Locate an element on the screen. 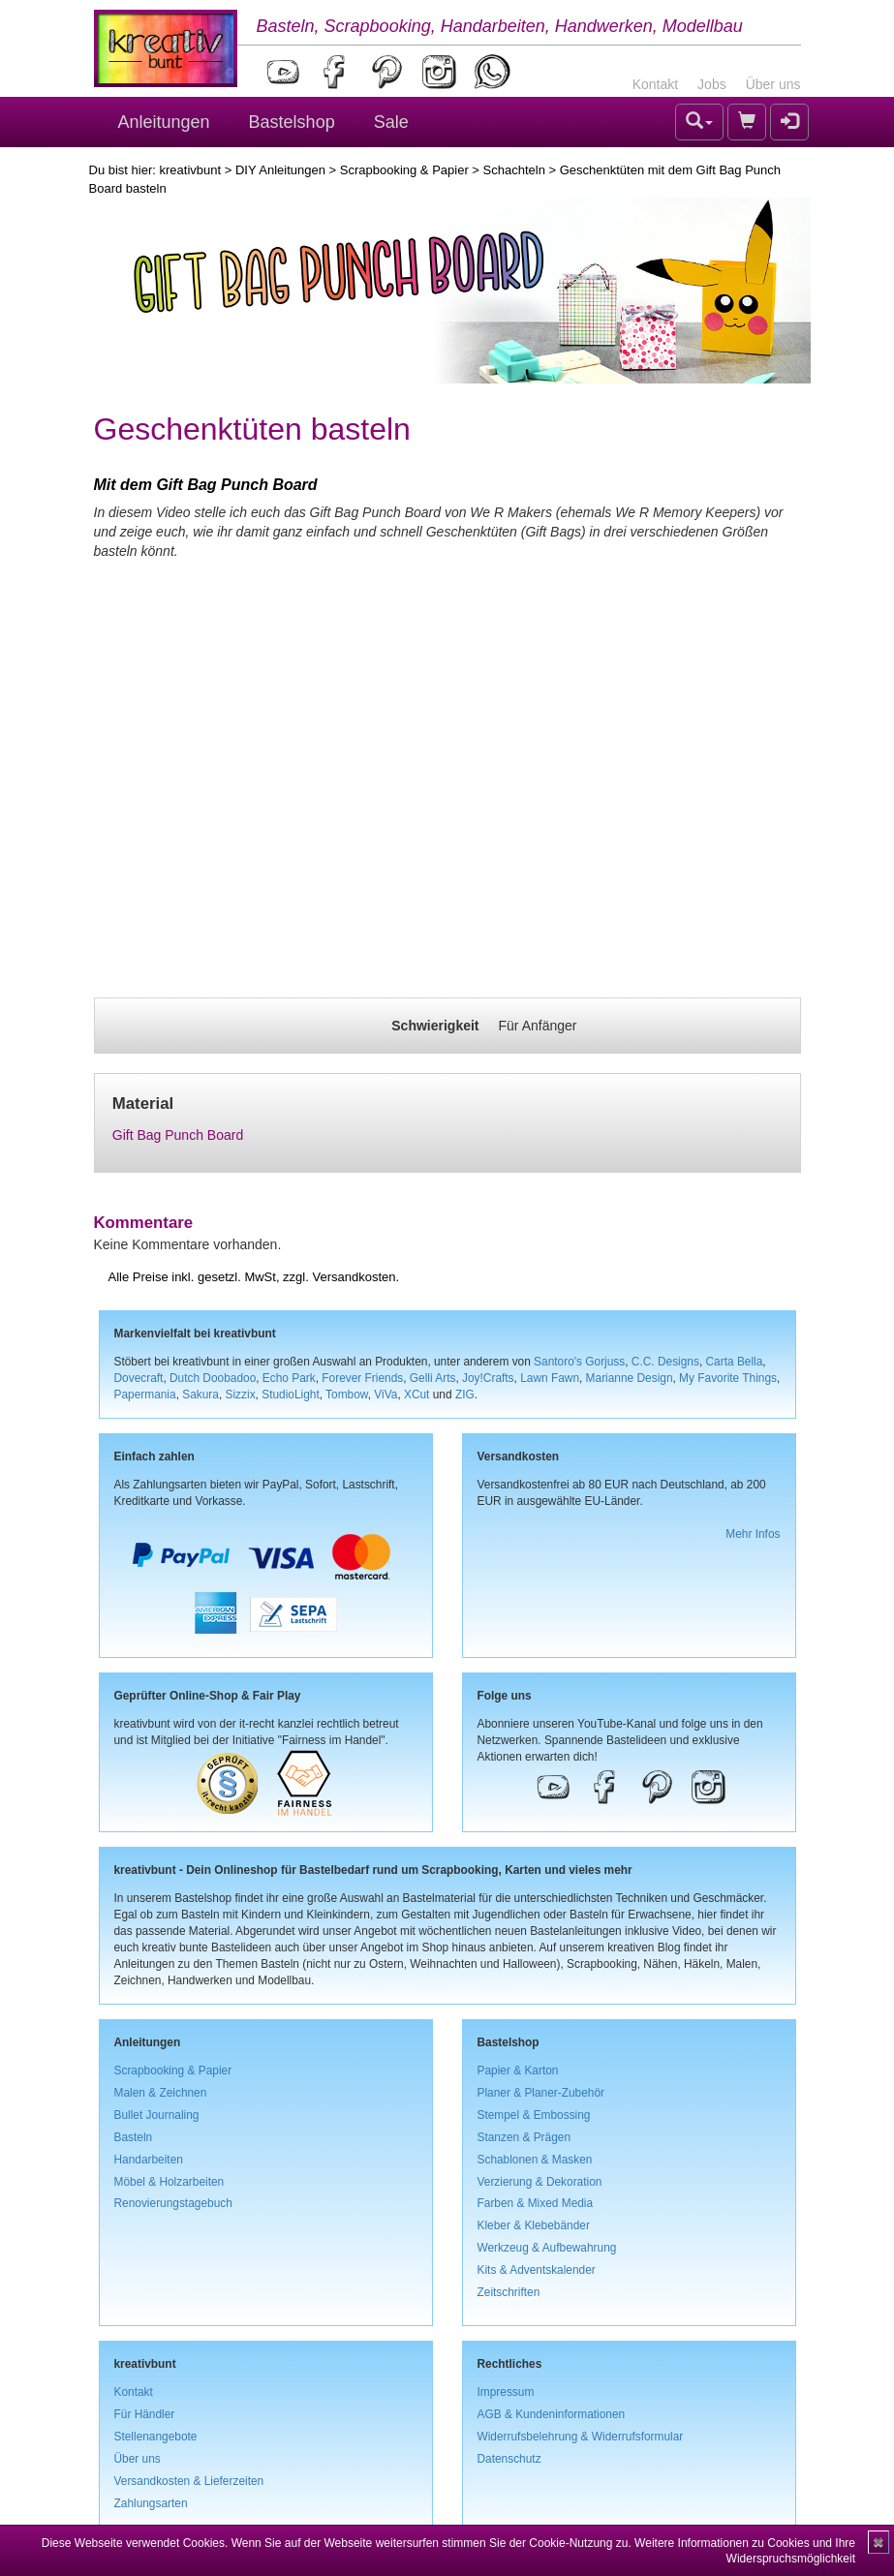 This screenshot has width=894, height=2576. ViVa is located at coordinates (385, 1394).